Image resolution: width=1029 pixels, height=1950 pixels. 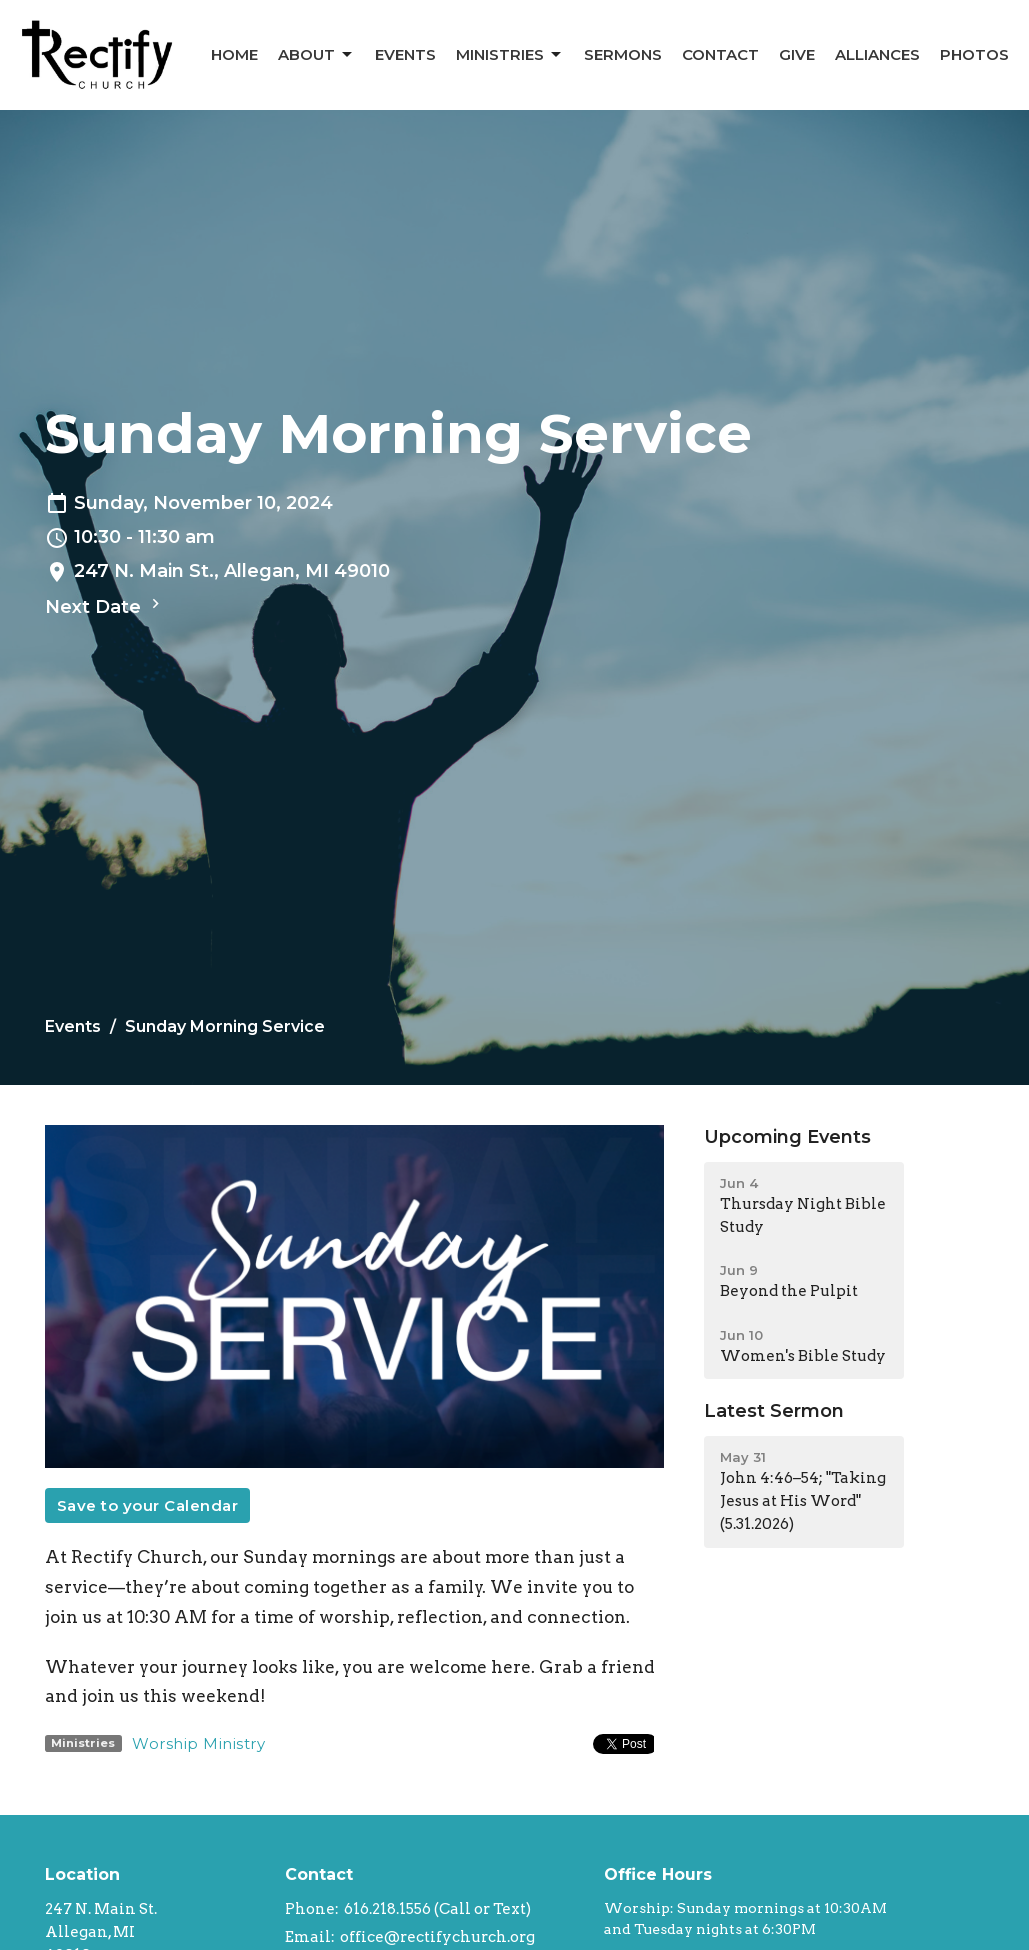 What do you see at coordinates (510, 55) in the screenshot?
I see `Ministries` at bounding box center [510, 55].